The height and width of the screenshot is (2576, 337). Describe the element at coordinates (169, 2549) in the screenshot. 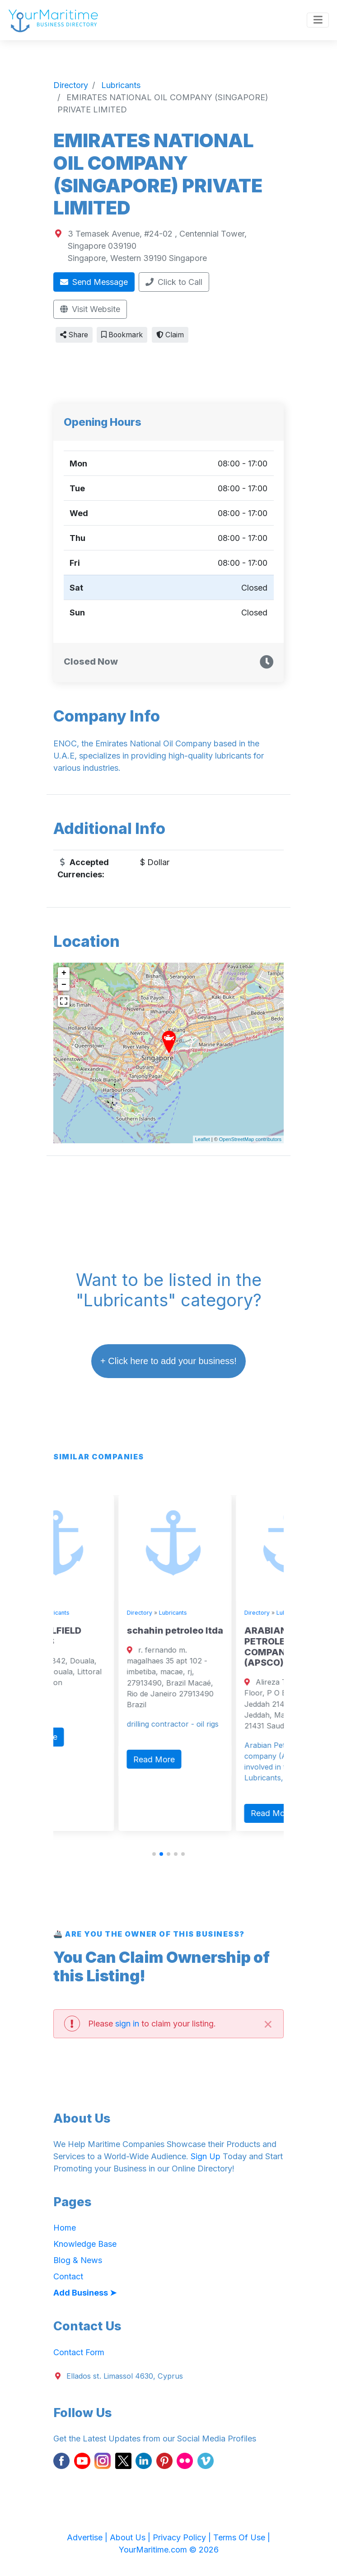

I see `YourMaritime.com © 2026` at that location.